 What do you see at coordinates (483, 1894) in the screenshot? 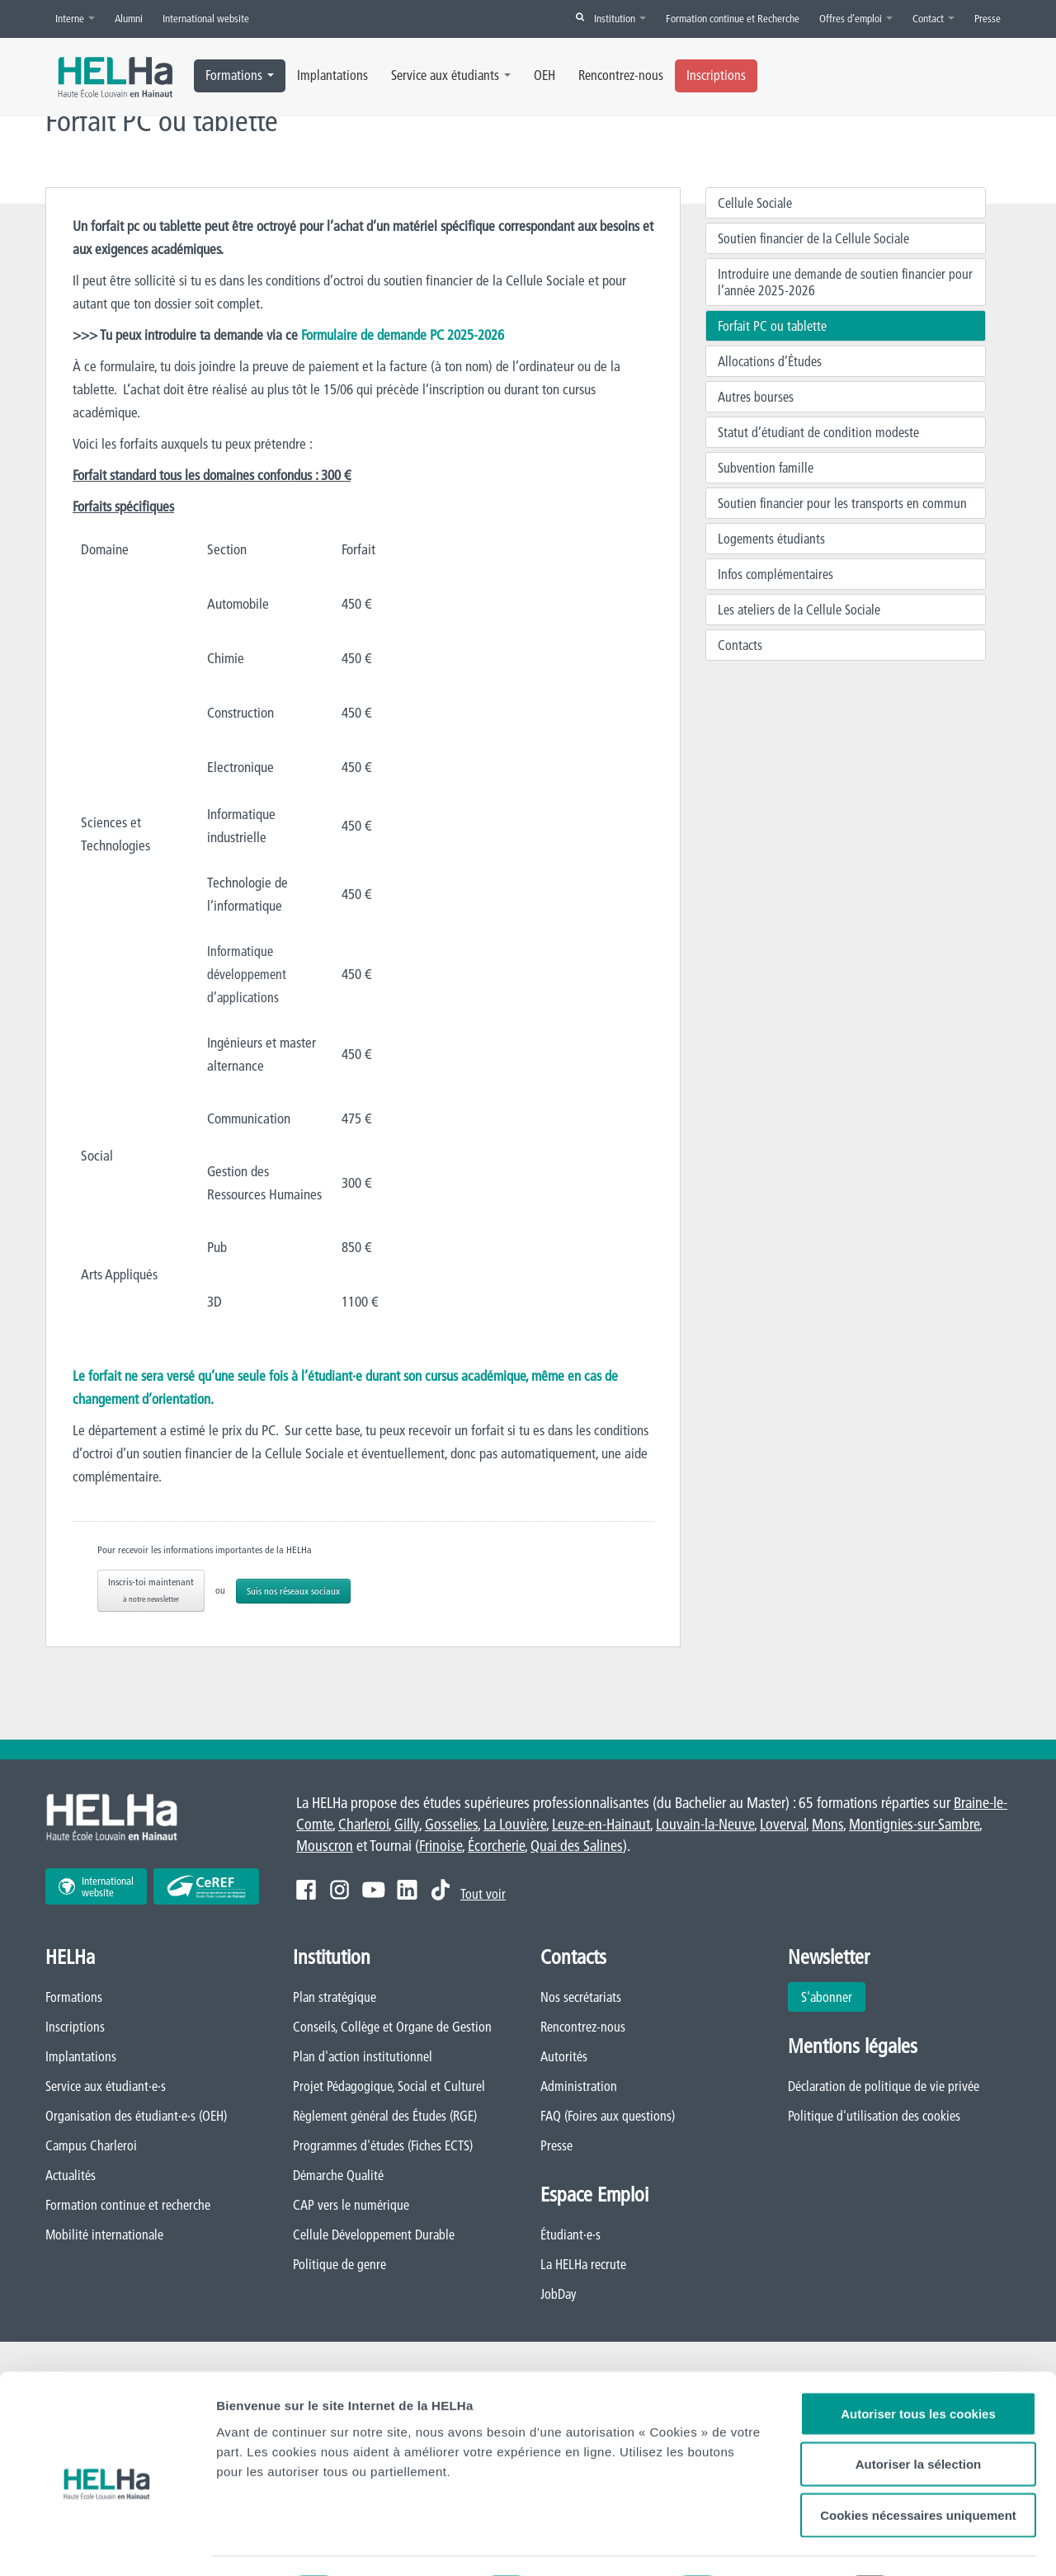
I see `Tout voir` at bounding box center [483, 1894].